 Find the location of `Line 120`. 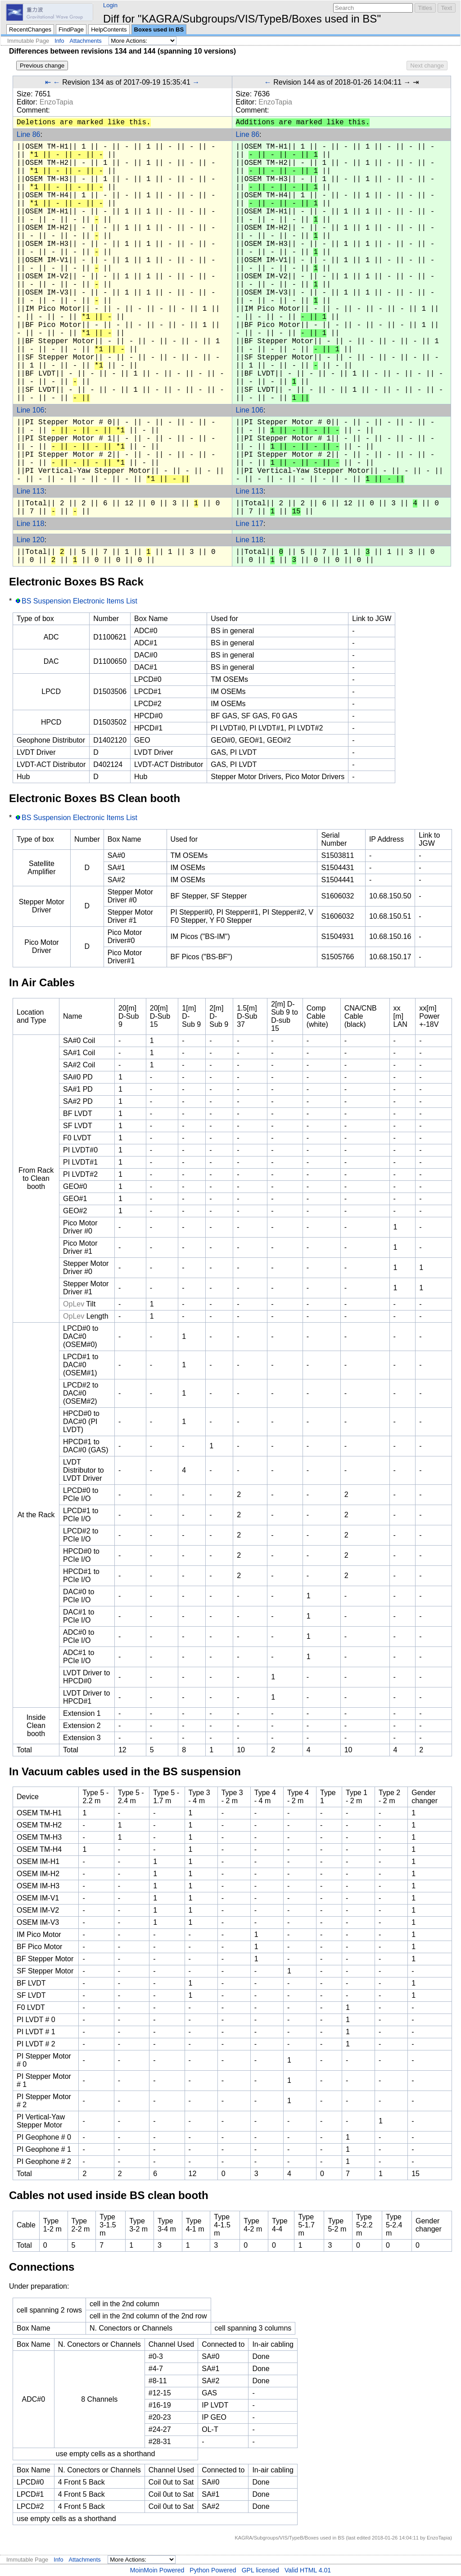

Line 120 is located at coordinates (30, 540).